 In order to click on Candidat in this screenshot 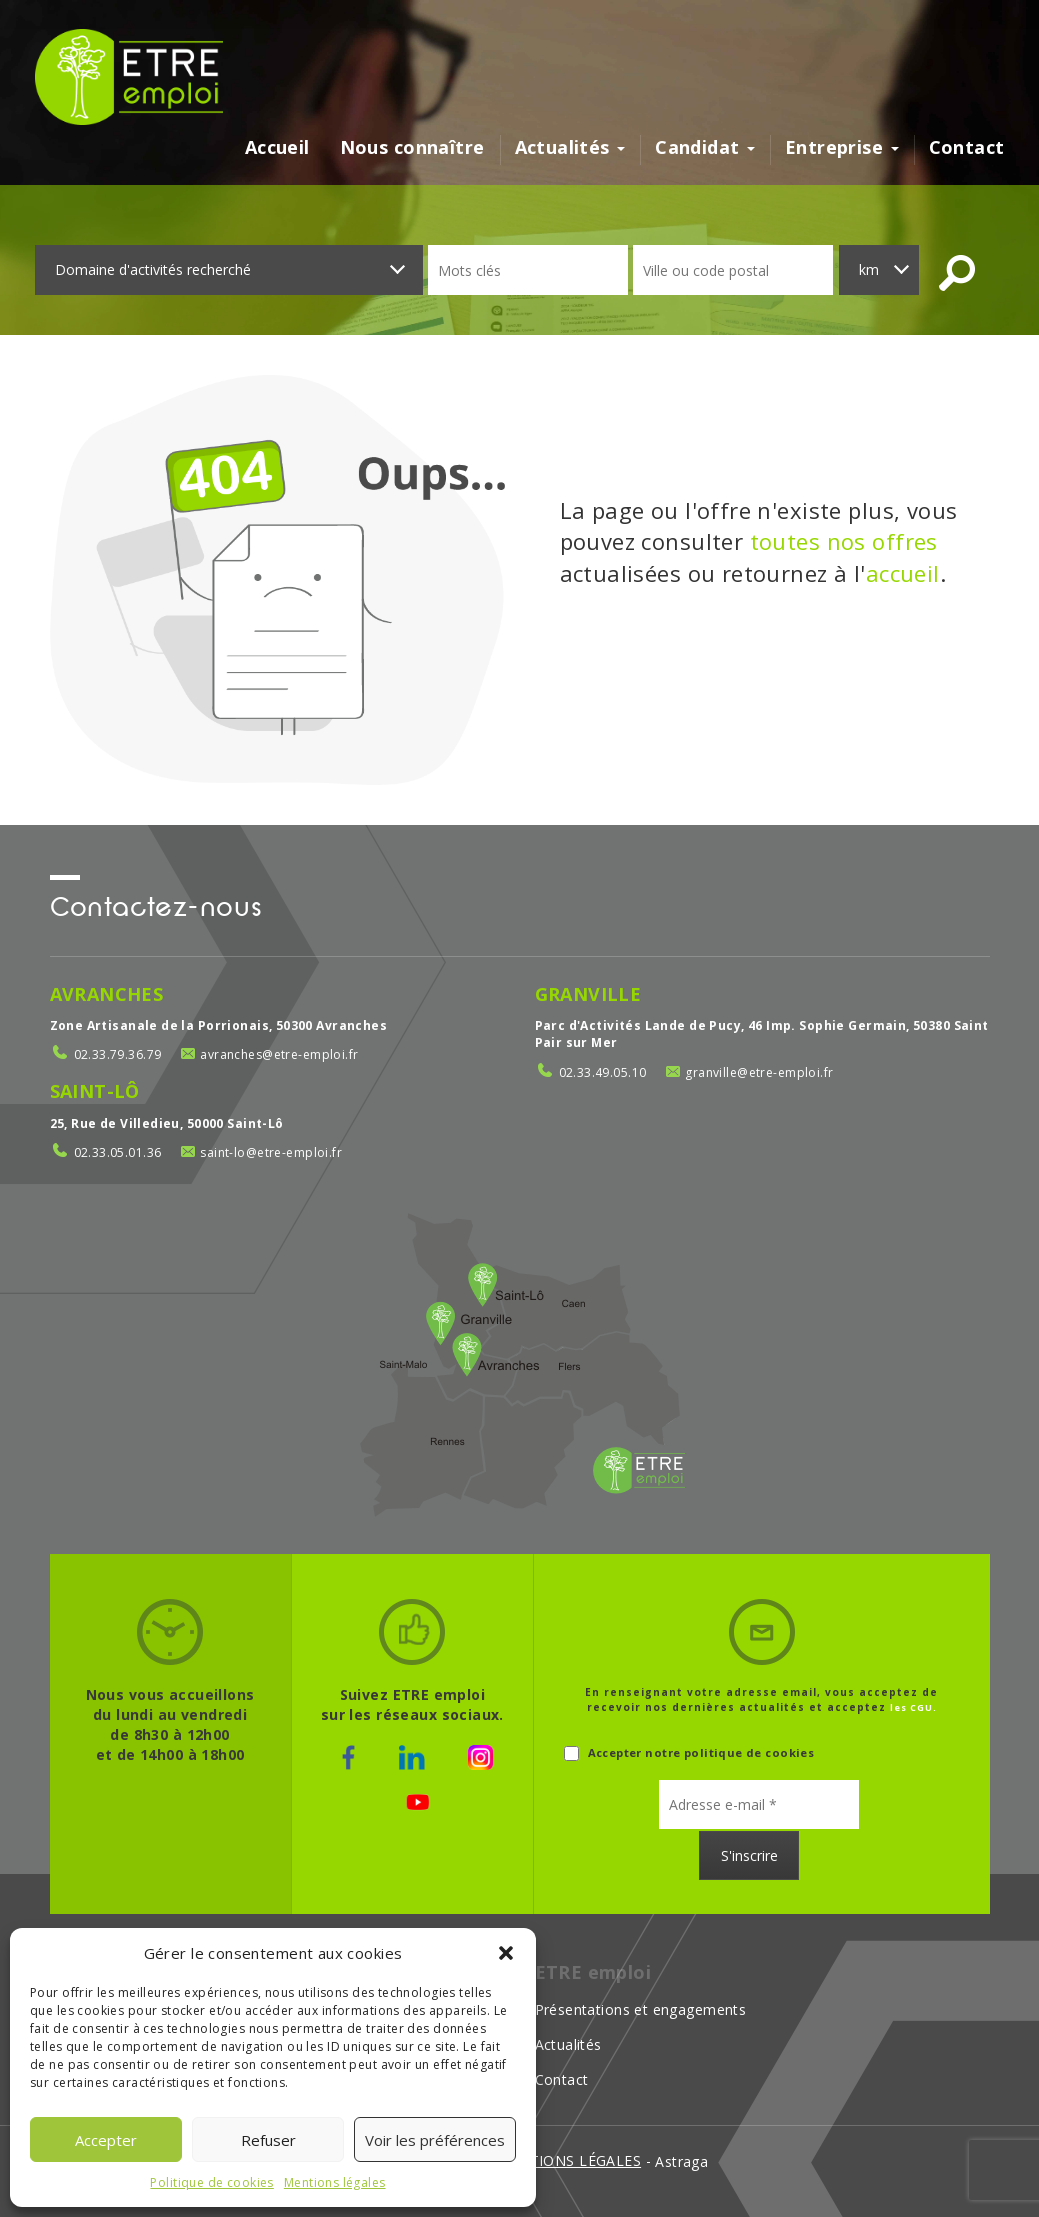, I will do `click(705, 148)`.